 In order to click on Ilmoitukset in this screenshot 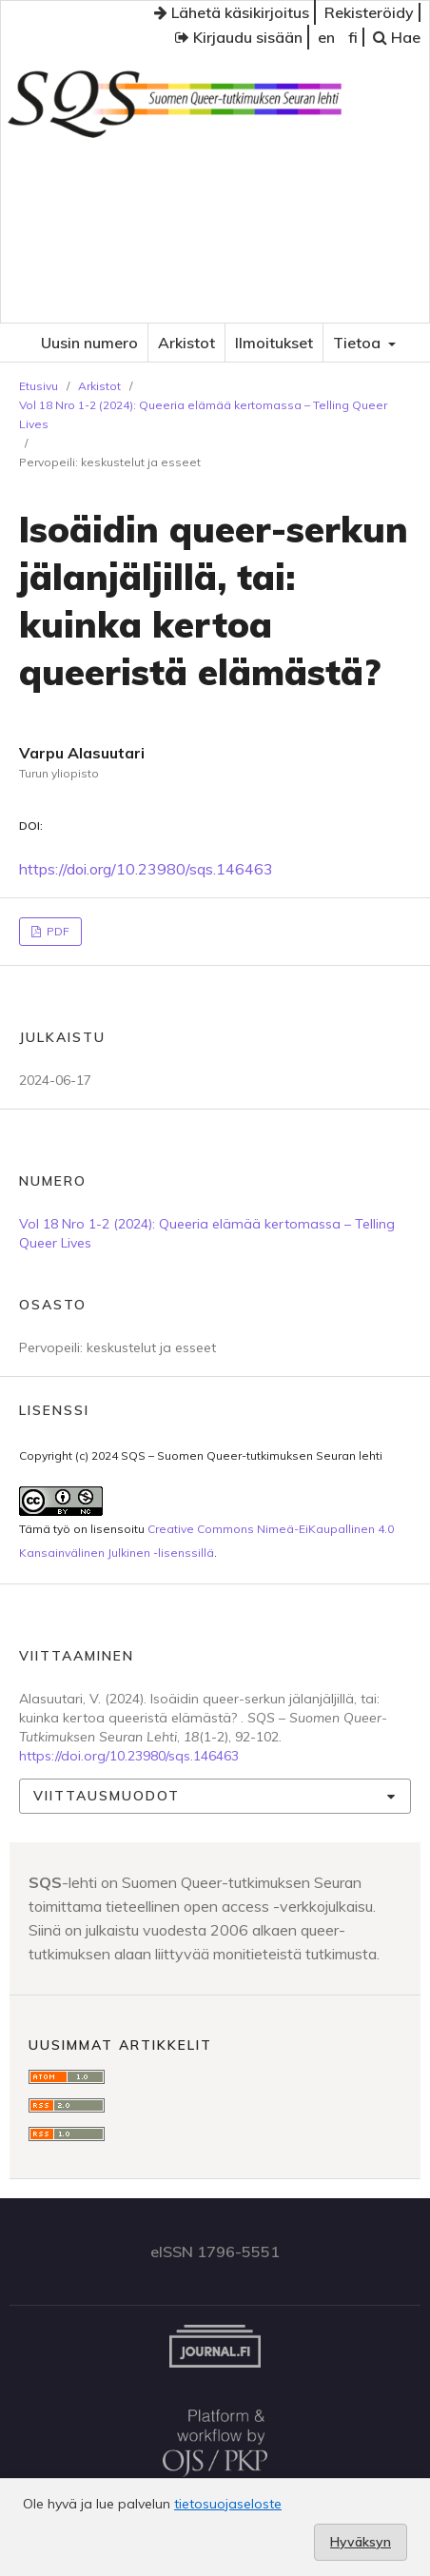, I will do `click(274, 342)`.